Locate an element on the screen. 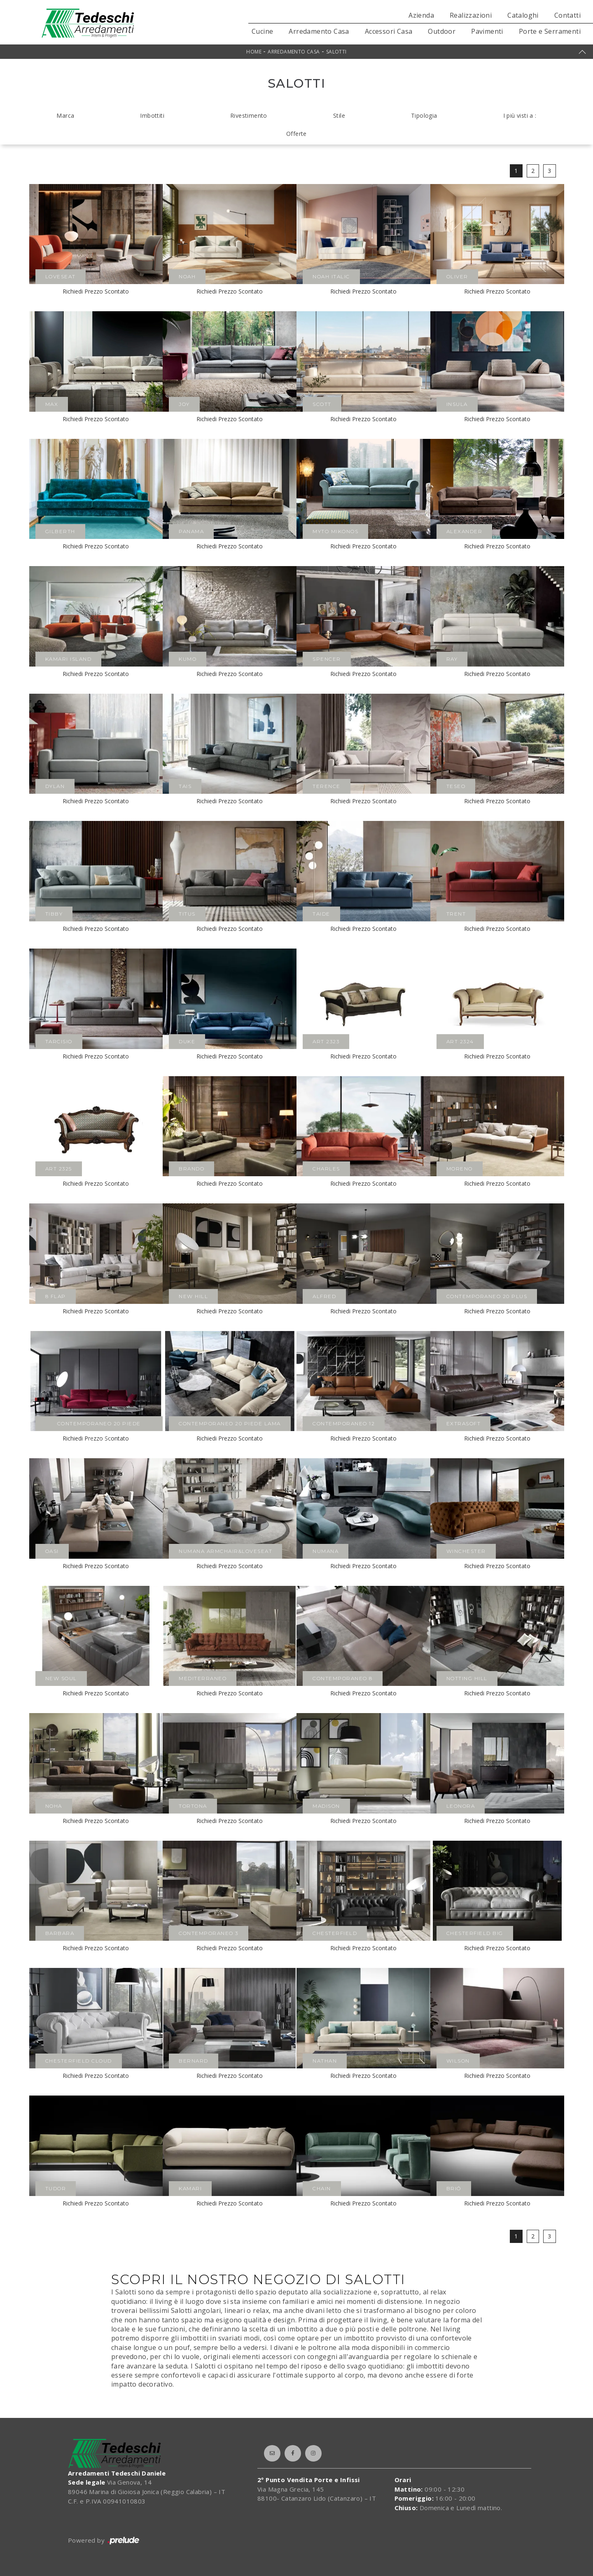 The height and width of the screenshot is (2576, 593). Arredamento Casa is located at coordinates (319, 31).